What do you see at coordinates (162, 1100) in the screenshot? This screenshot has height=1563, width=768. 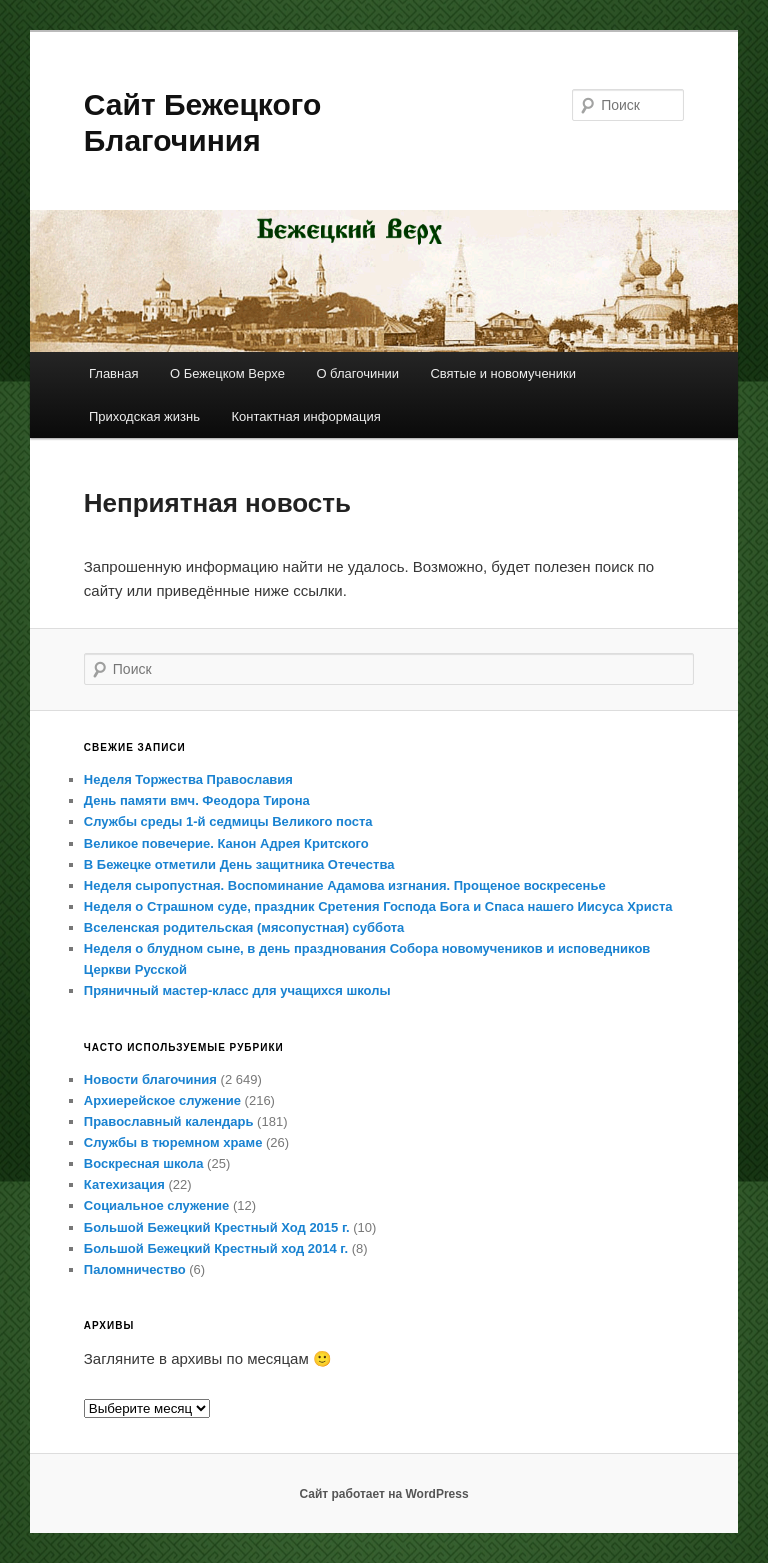 I see `Архиерейское служение` at bounding box center [162, 1100].